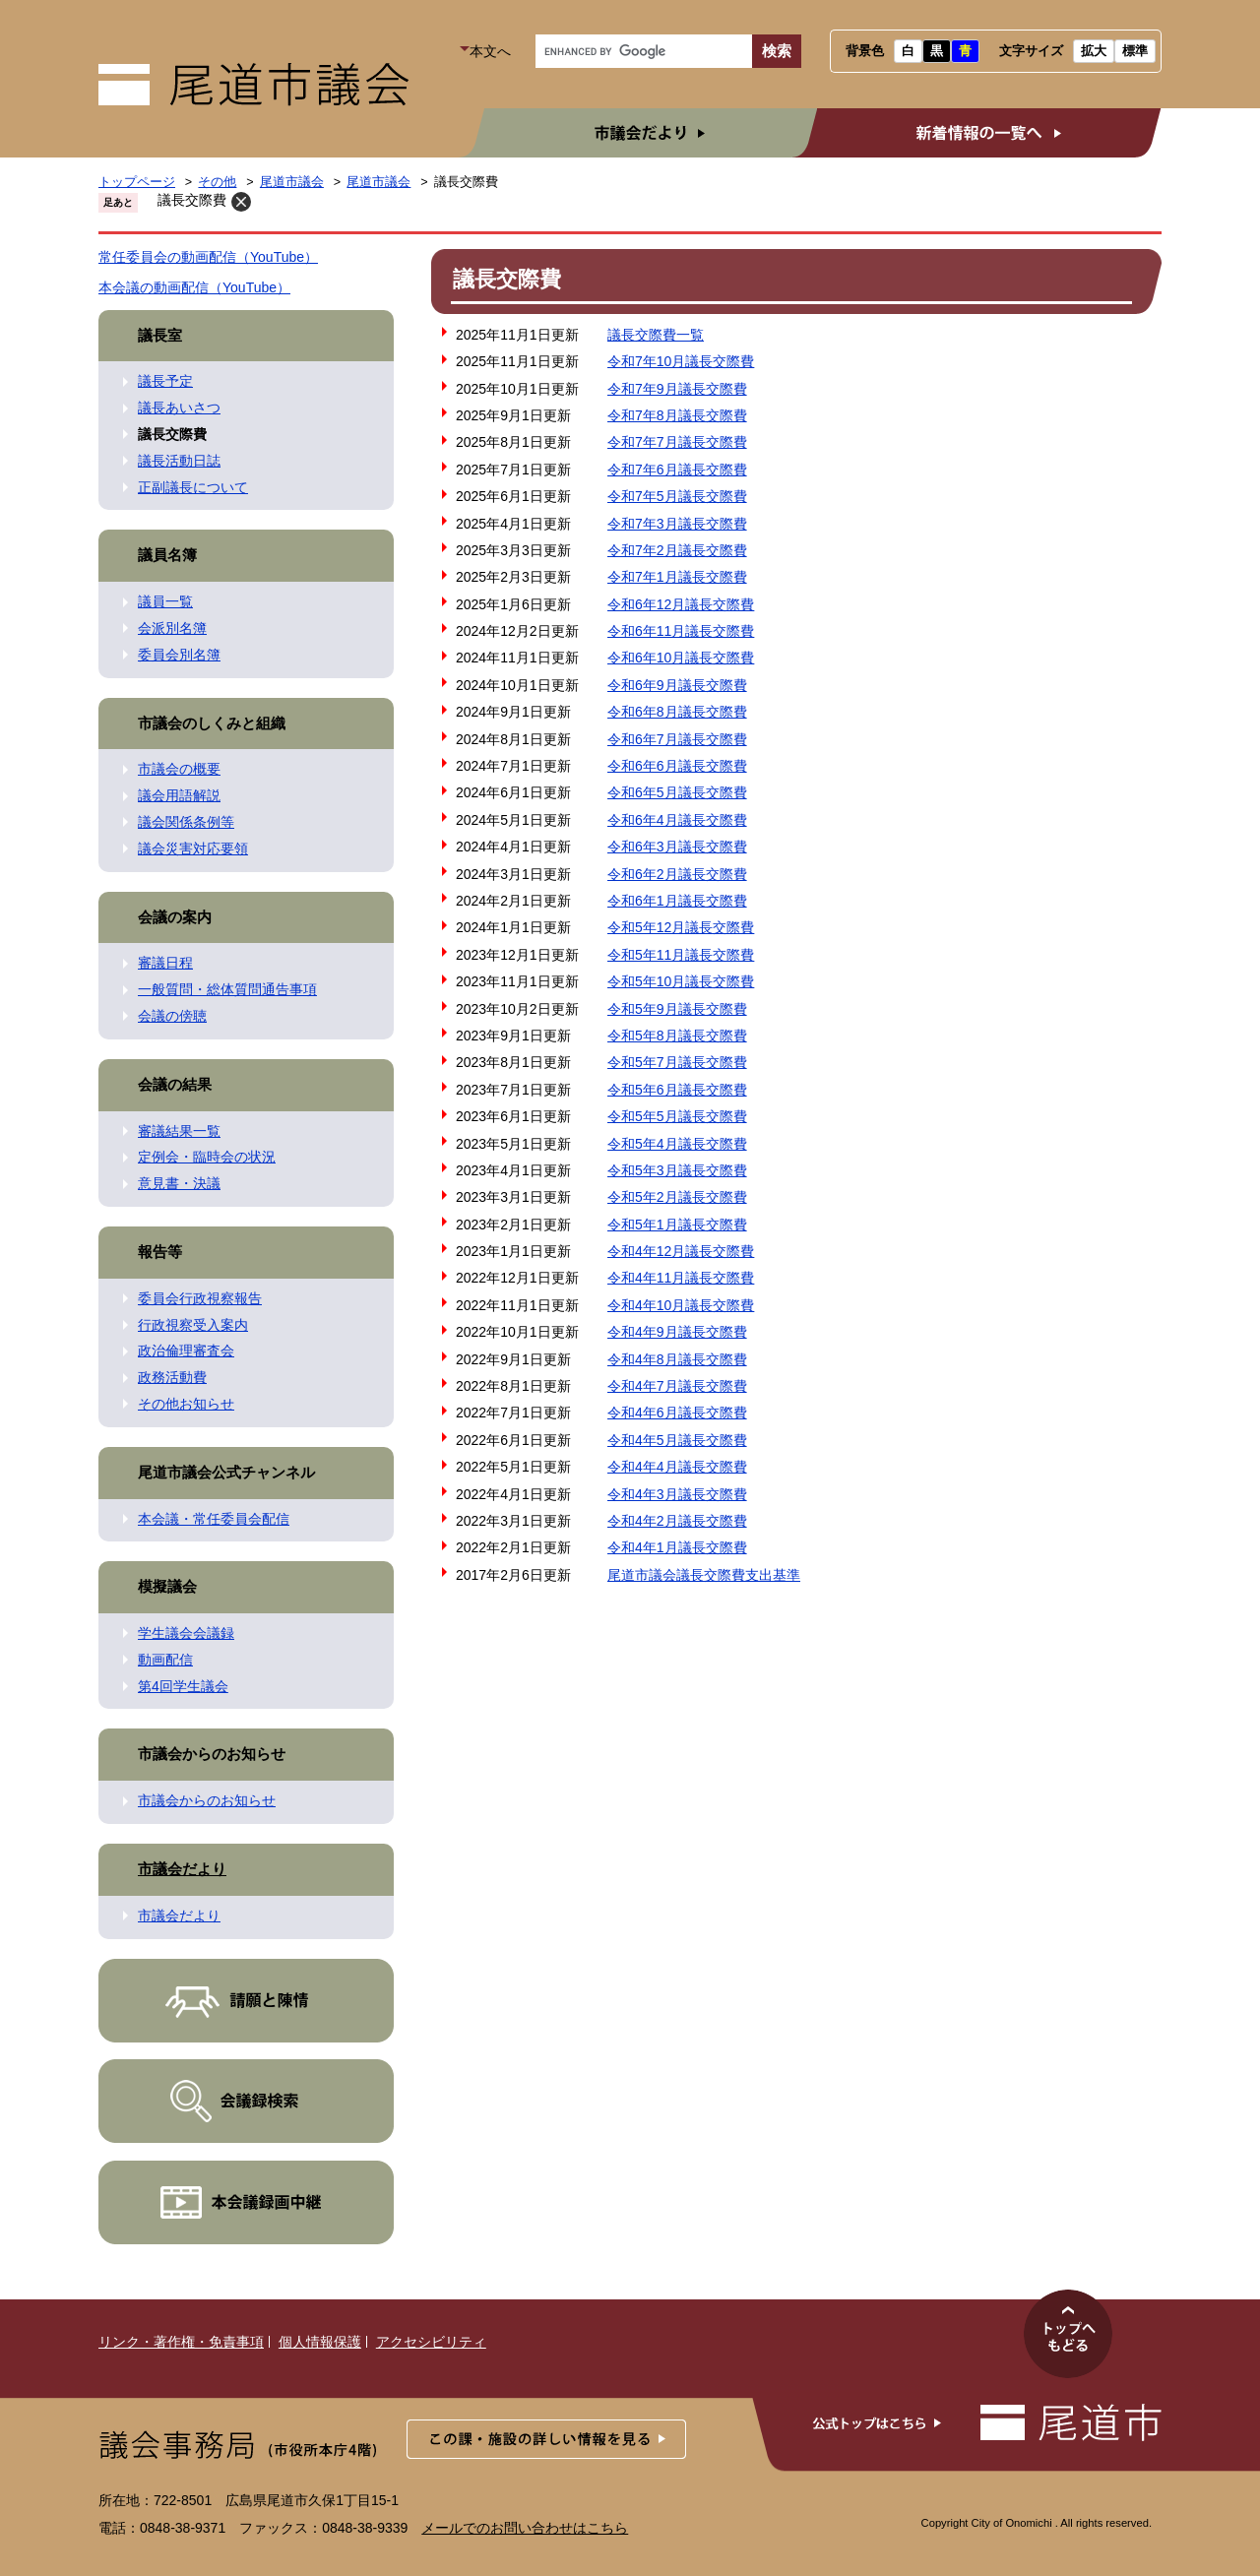  What do you see at coordinates (632, 132) in the screenshot?
I see `市議会だより` at bounding box center [632, 132].